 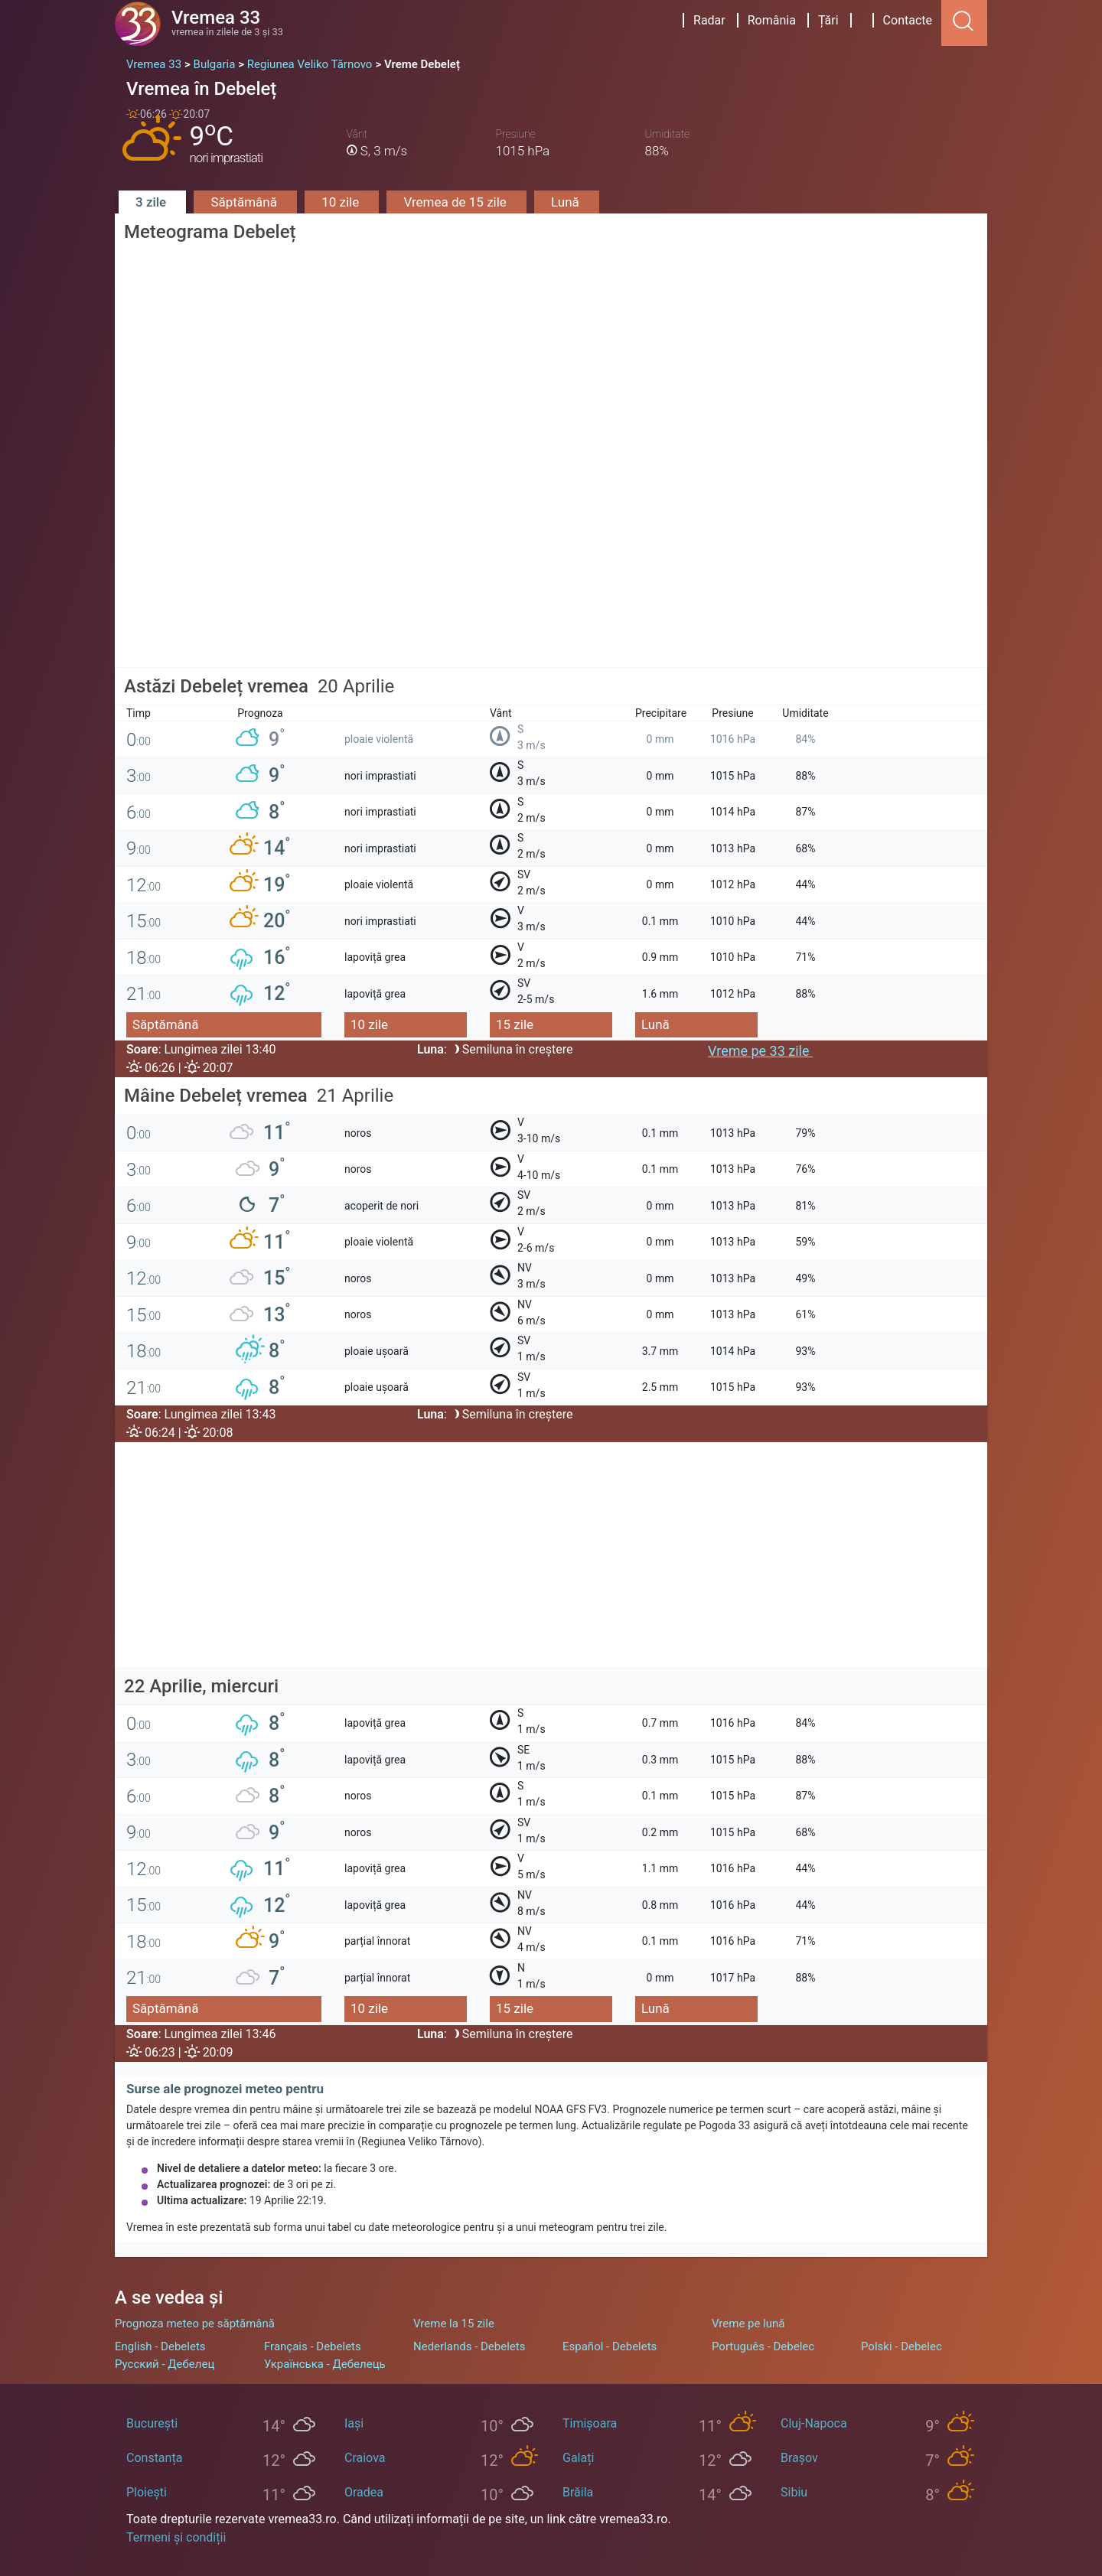 What do you see at coordinates (176, 2537) in the screenshot?
I see `Termeni și condiții` at bounding box center [176, 2537].